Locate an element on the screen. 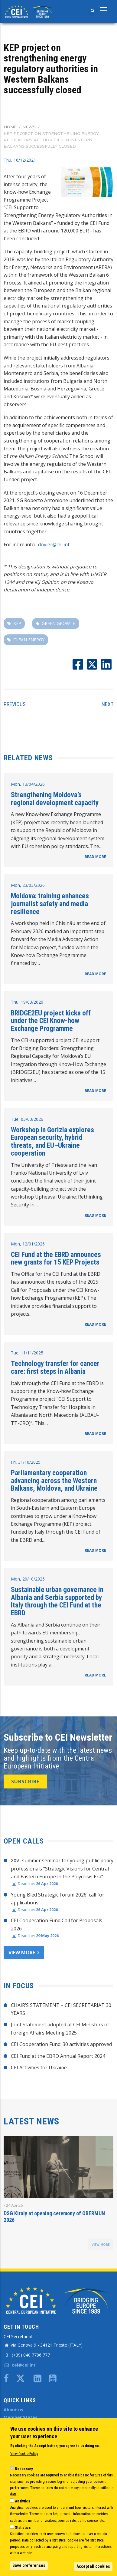 Image resolution: width=117 pixels, height=2576 pixels. Home is located at coordinates (10, 126).